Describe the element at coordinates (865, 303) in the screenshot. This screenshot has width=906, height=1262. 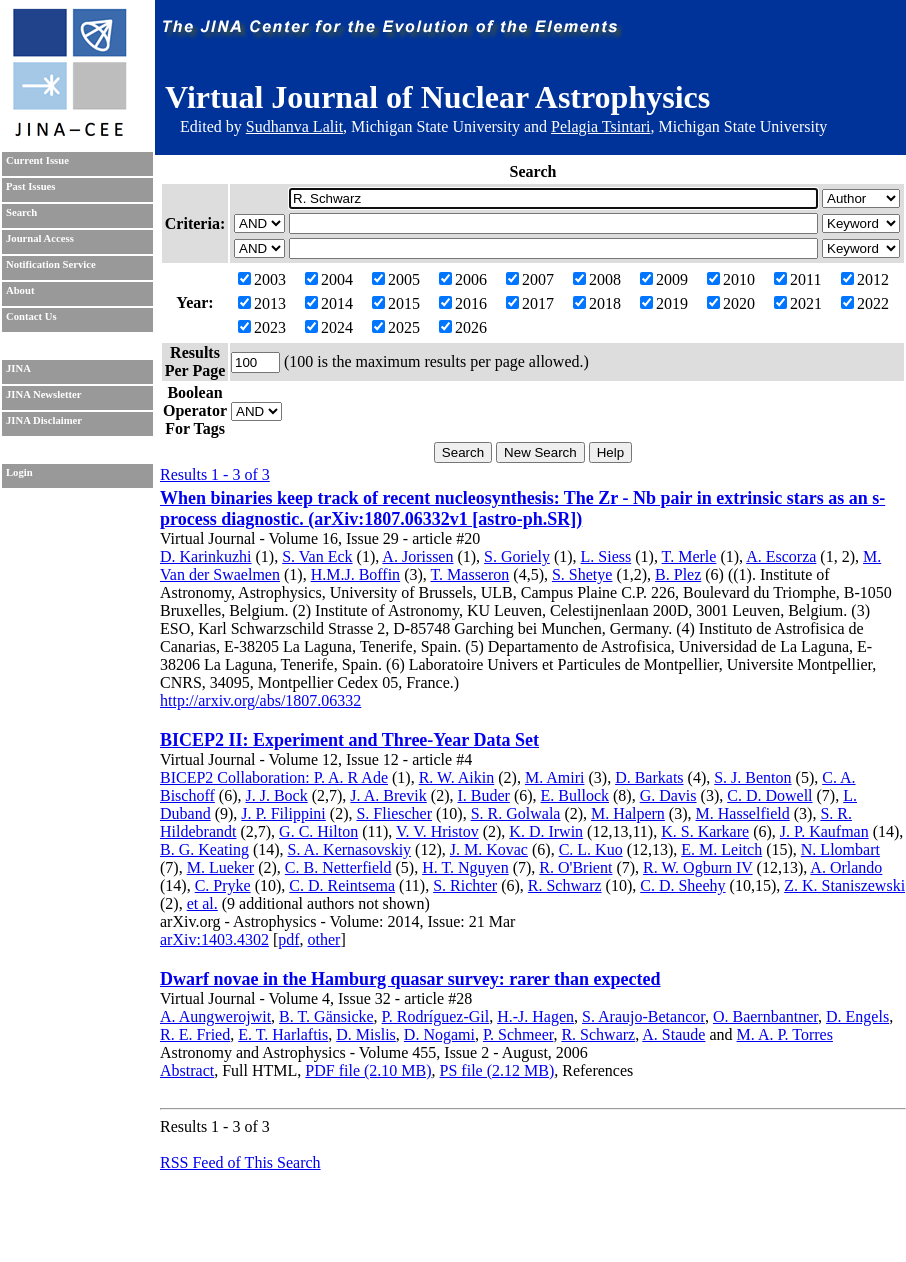
I see `2022` at that location.